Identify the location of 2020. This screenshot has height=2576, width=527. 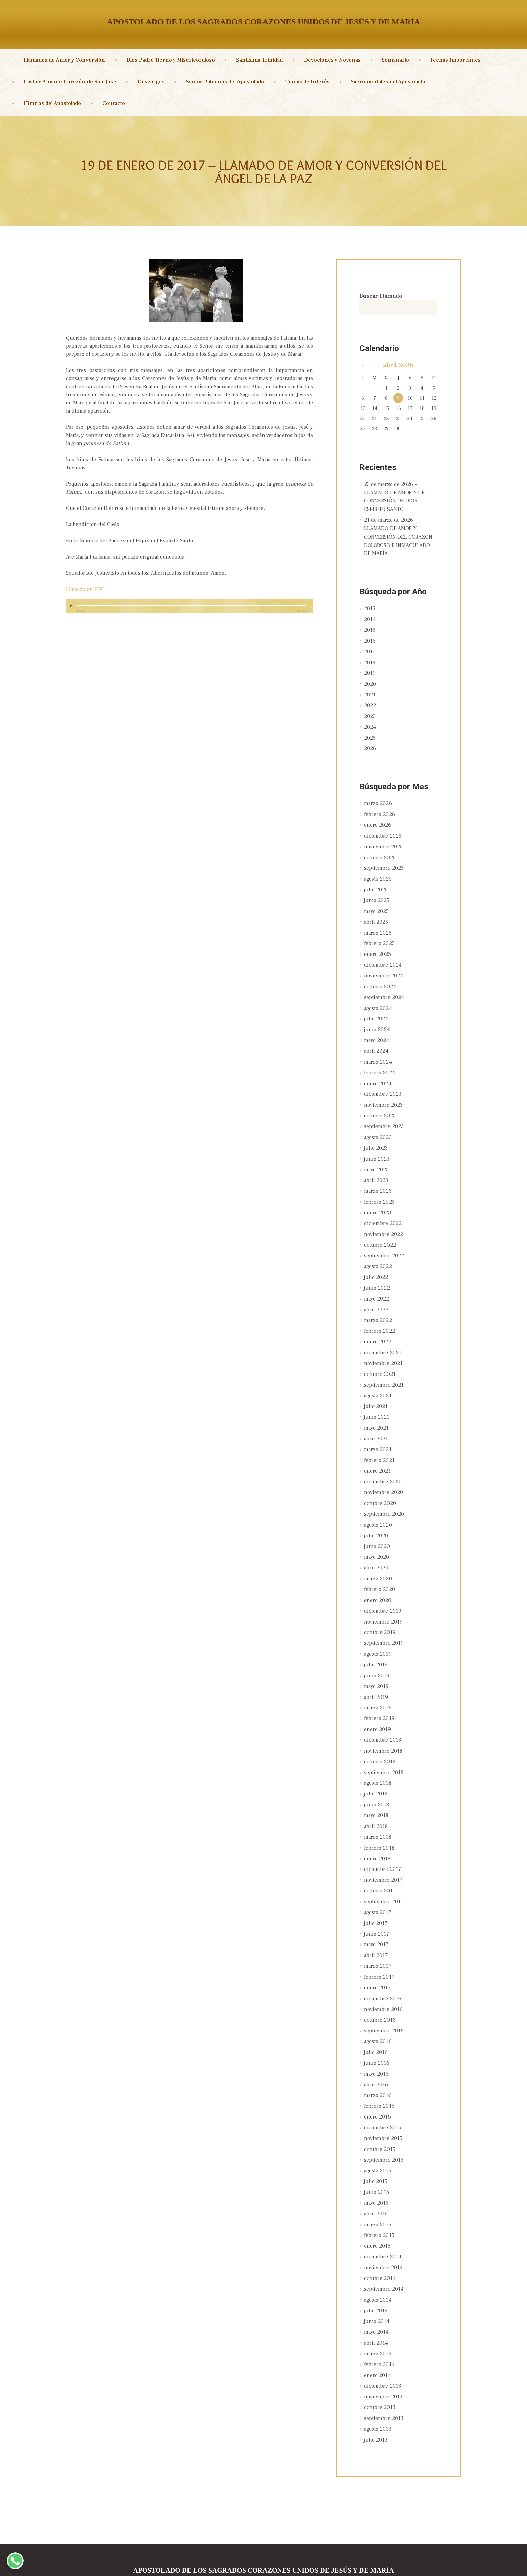
(370, 679).